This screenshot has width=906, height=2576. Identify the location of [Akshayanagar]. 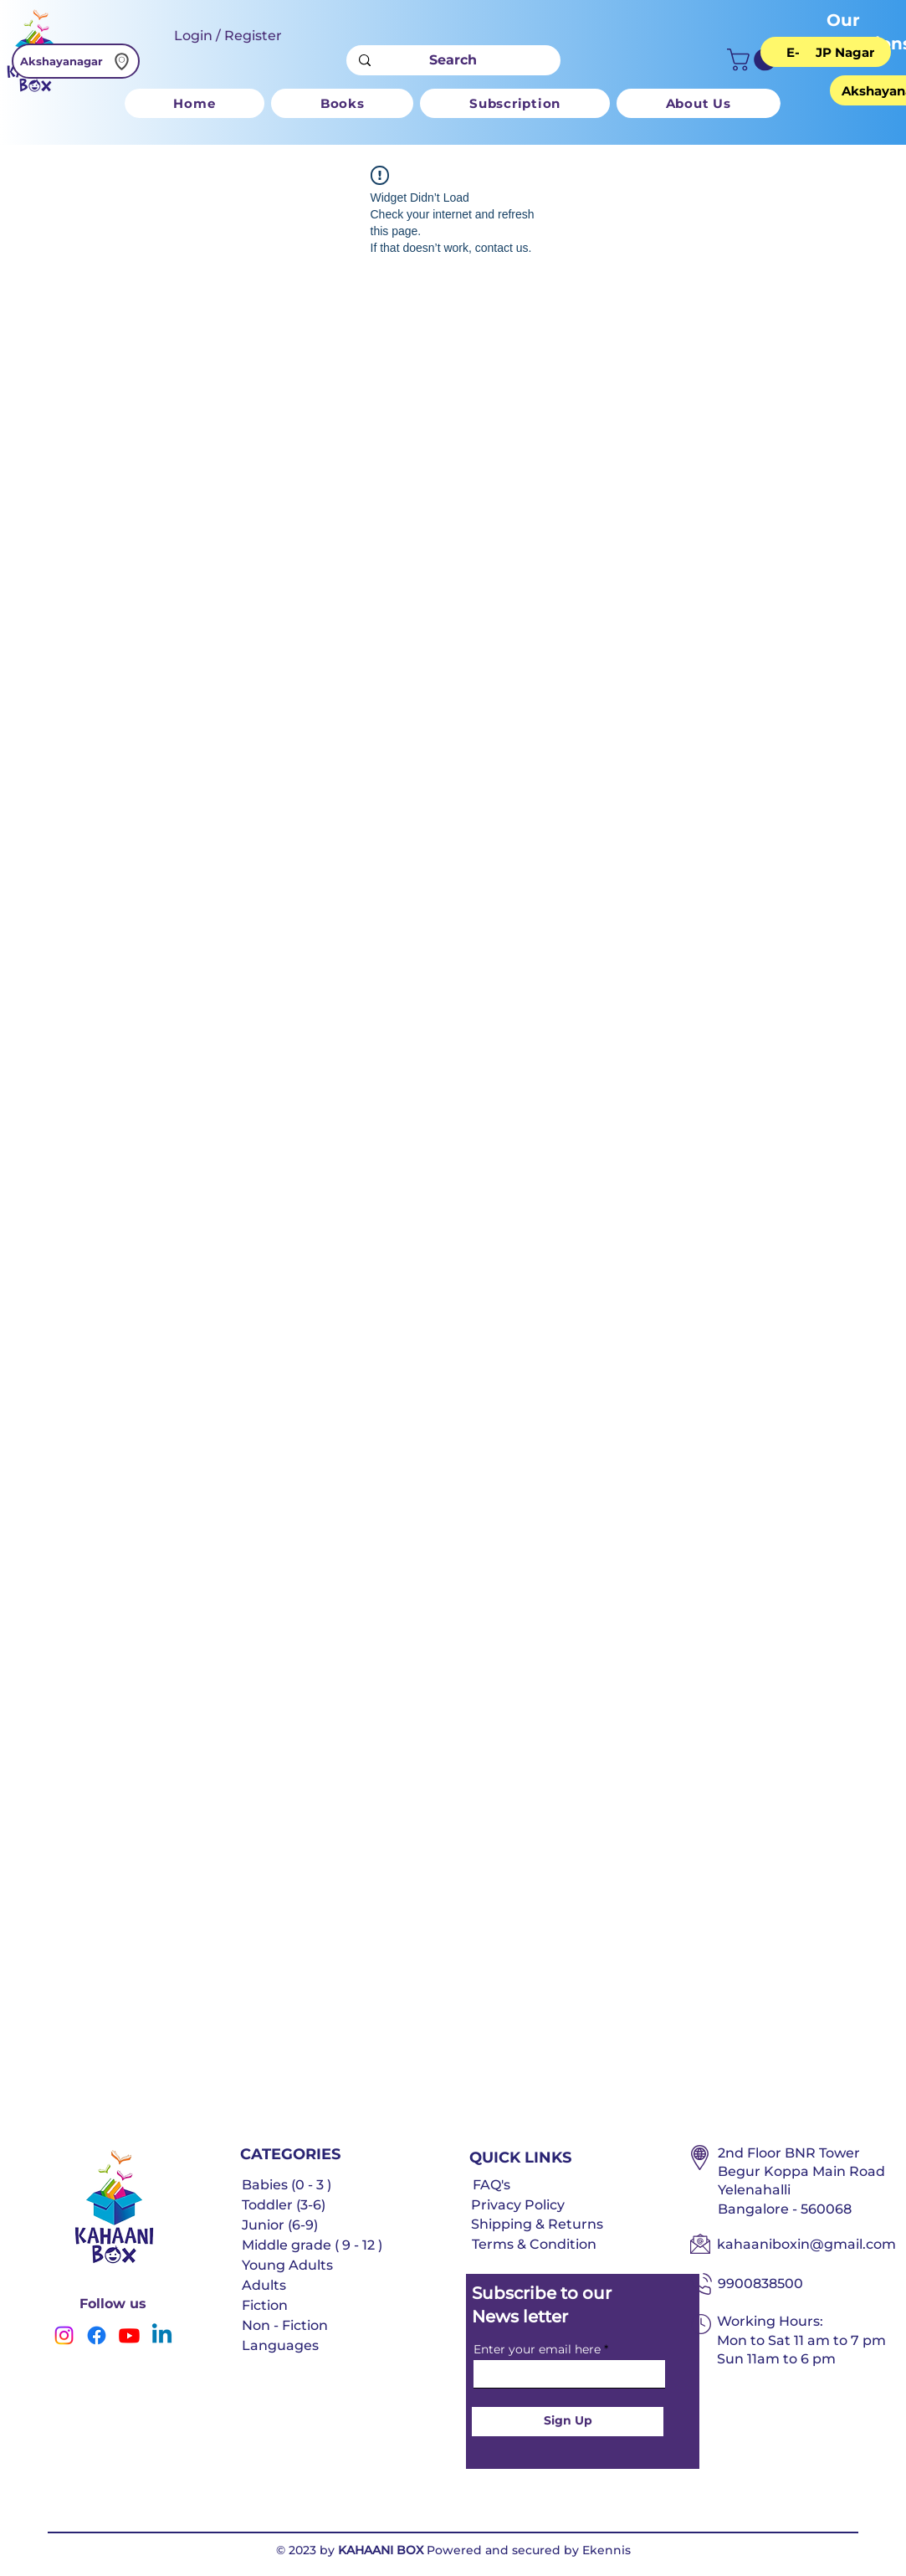
(76, 61).